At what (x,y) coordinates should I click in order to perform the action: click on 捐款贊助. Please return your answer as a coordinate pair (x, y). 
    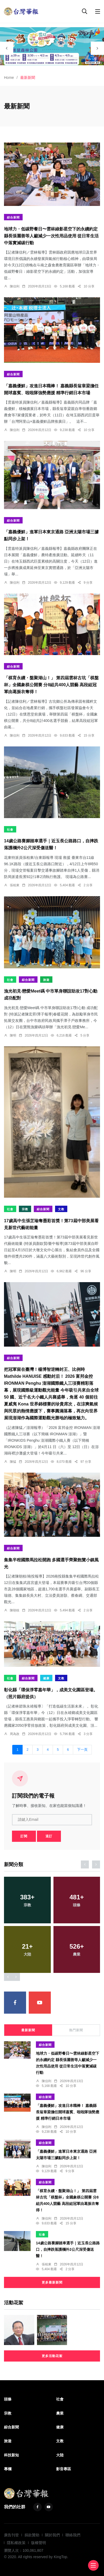
    Looking at the image, I should click on (31, 2535).